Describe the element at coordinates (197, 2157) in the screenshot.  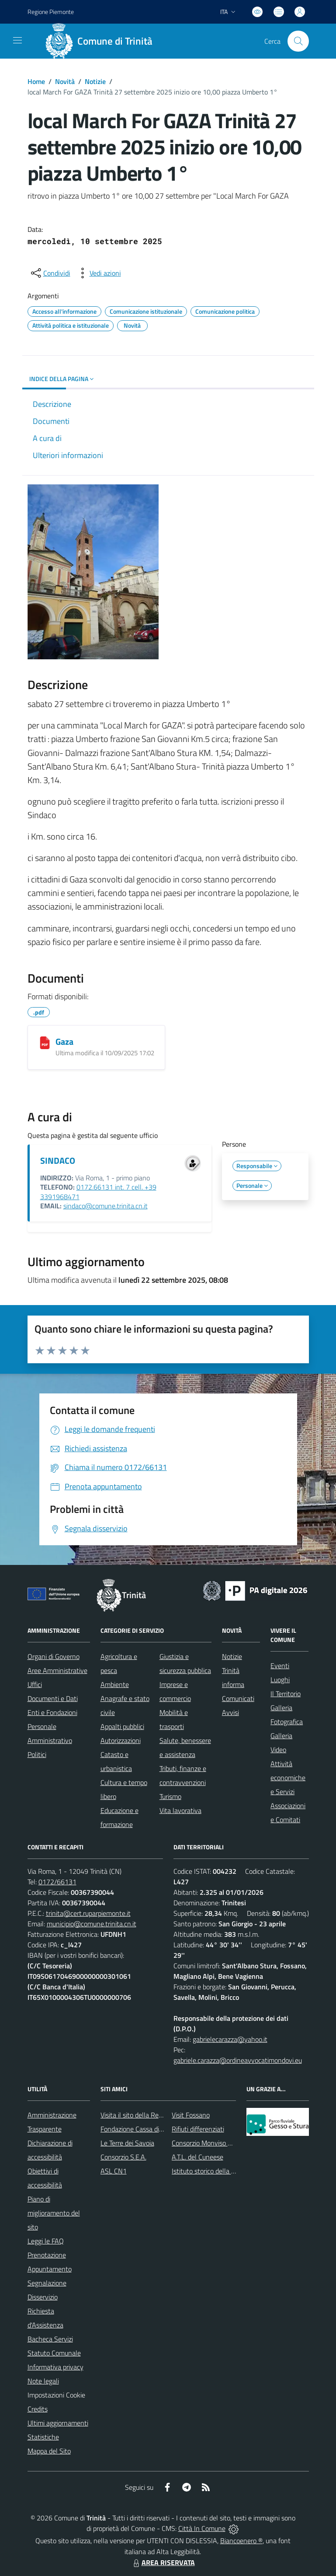
I see `A.T.L. del Cuneese` at that location.